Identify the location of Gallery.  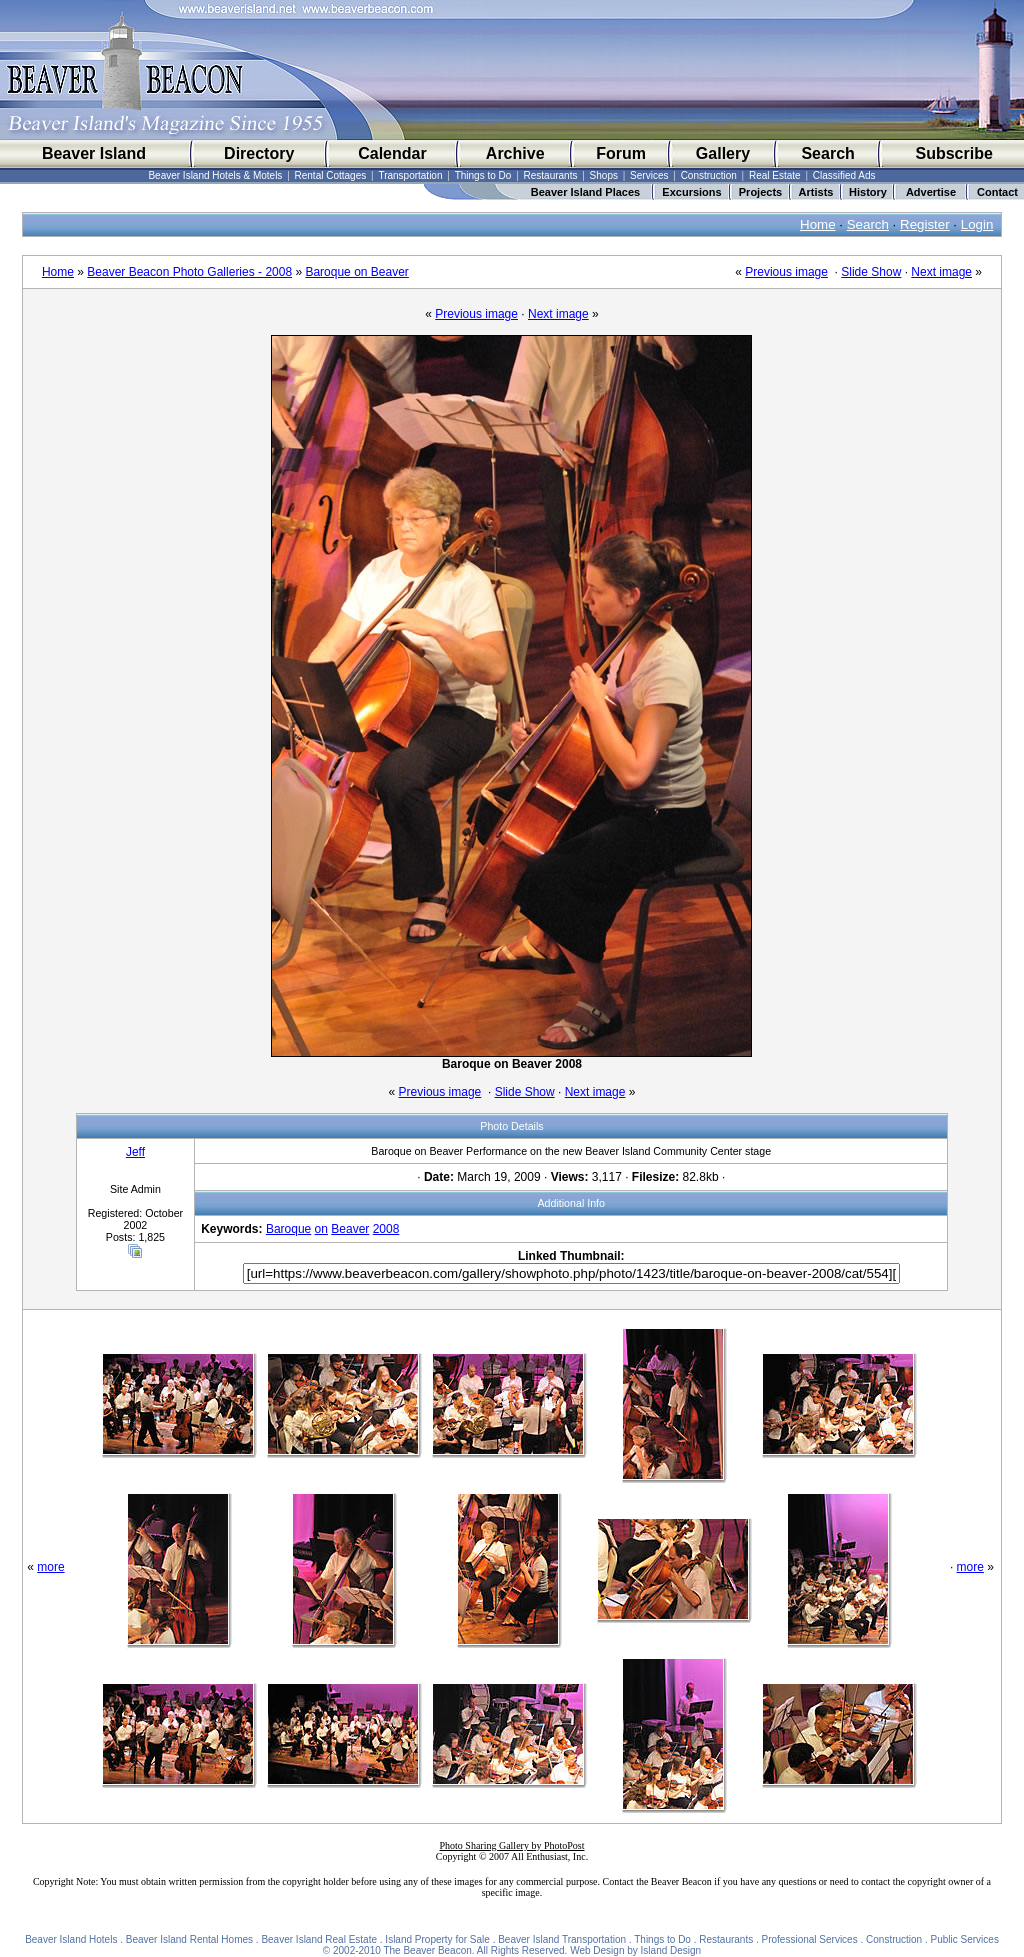
(723, 153).